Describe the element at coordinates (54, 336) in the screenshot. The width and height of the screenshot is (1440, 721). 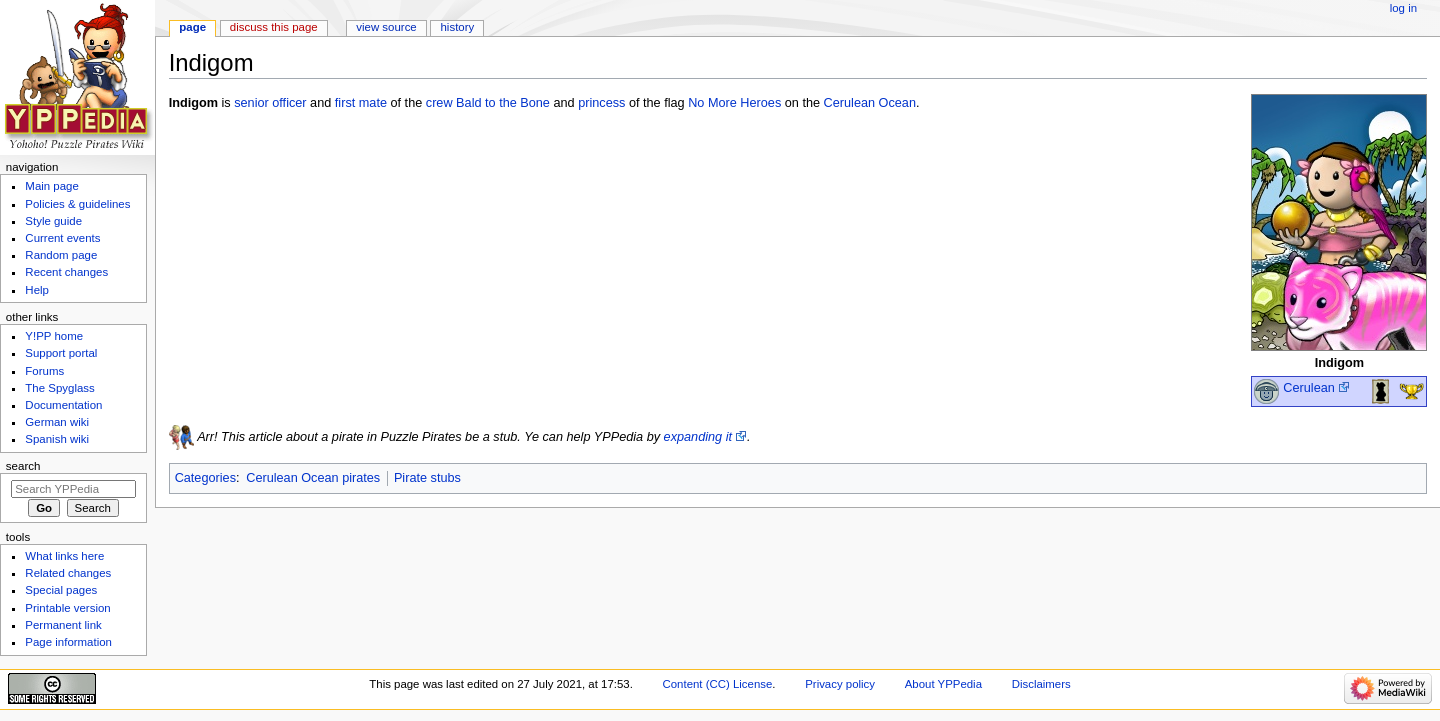
I see `Y!PP home` at that location.